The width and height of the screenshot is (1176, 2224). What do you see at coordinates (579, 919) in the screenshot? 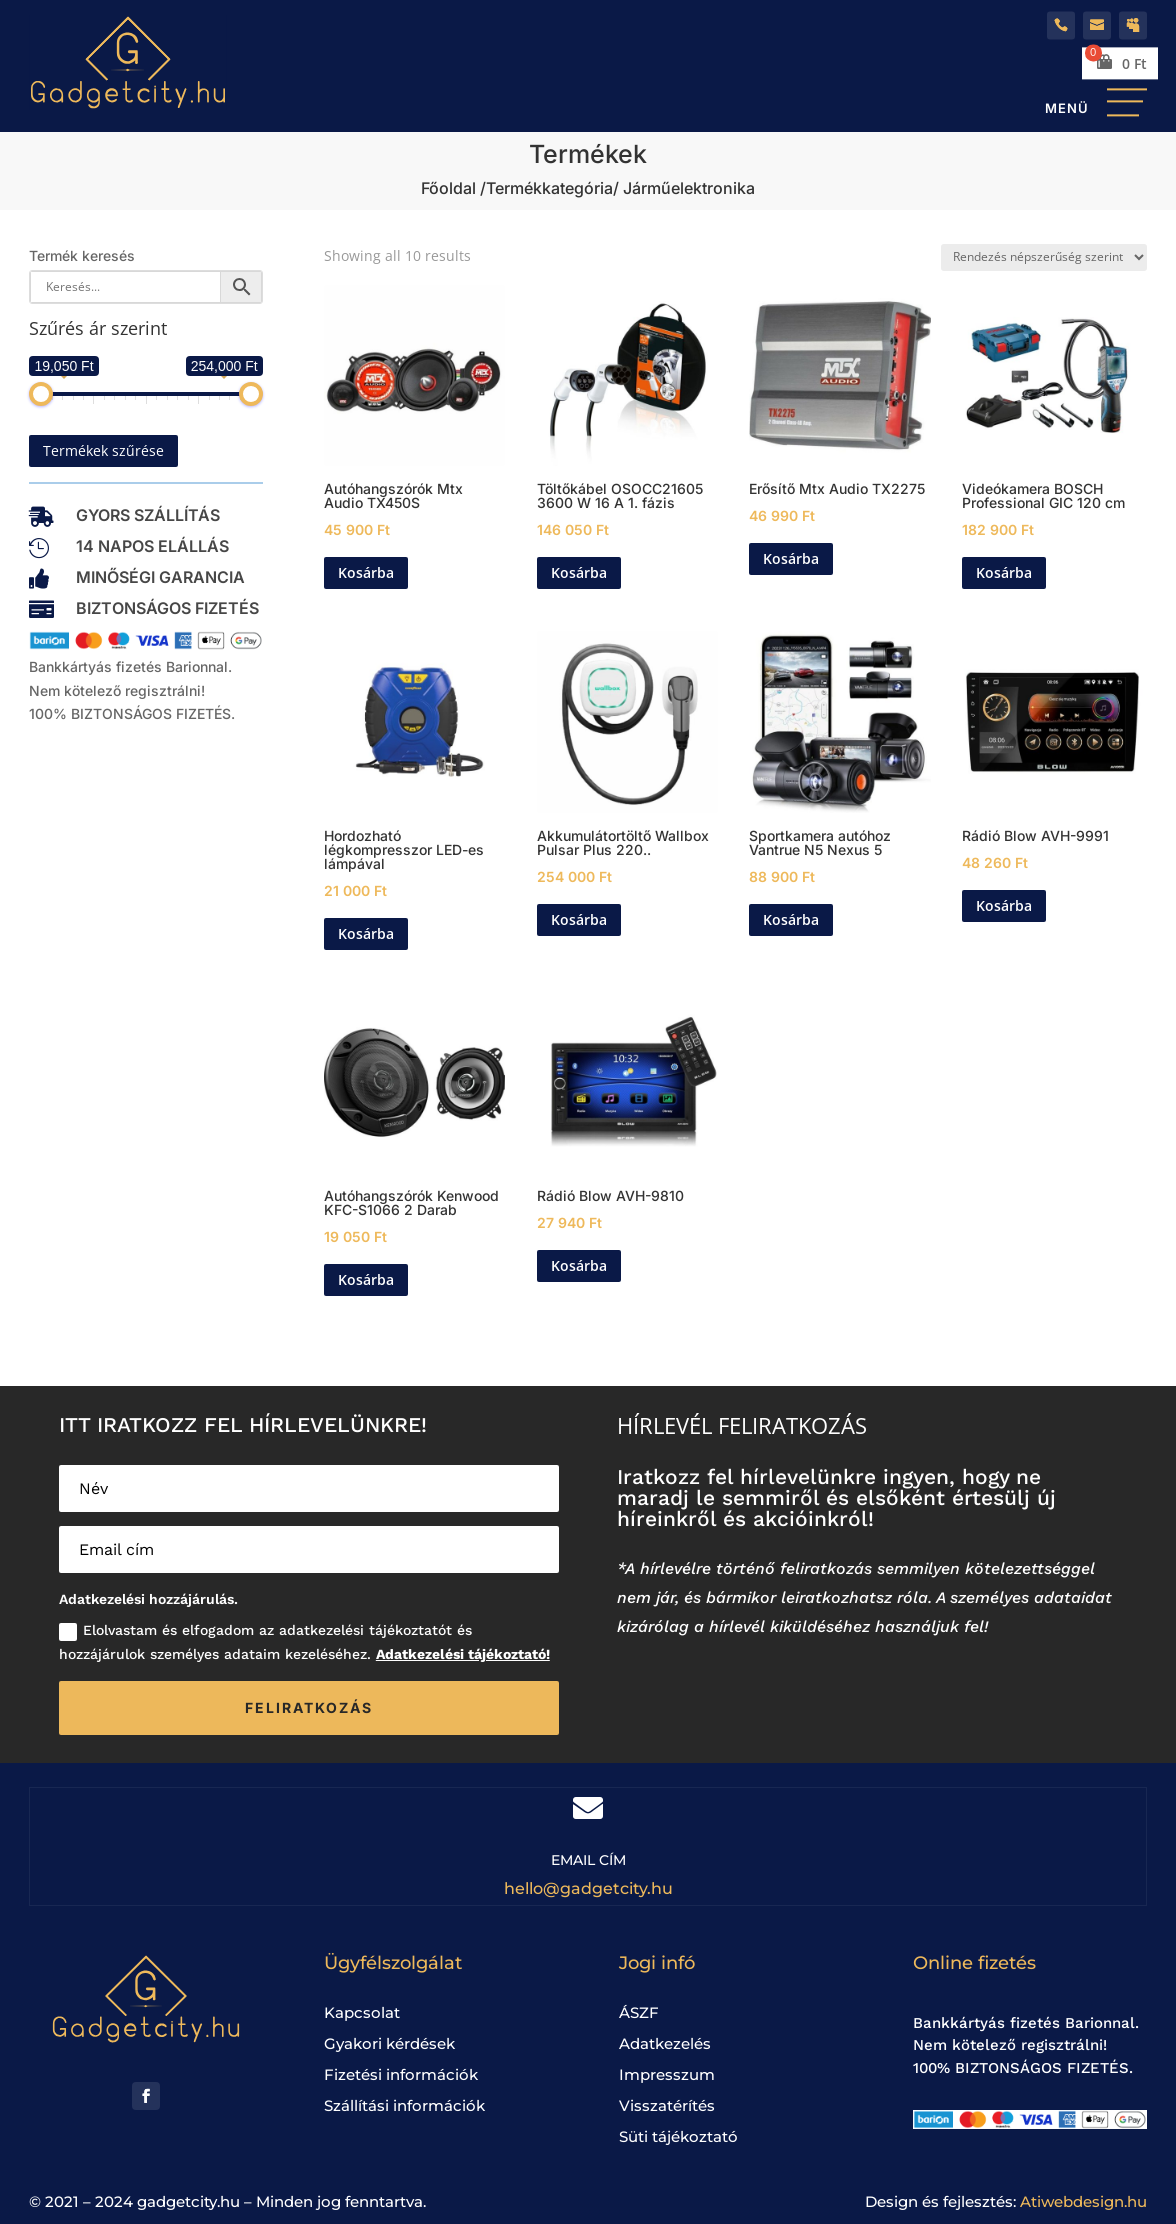
I see `Kosárba [Kosárba: “Akkumulátortöltő Wallbox Pulsar Plus 22000 W”]` at bounding box center [579, 919].